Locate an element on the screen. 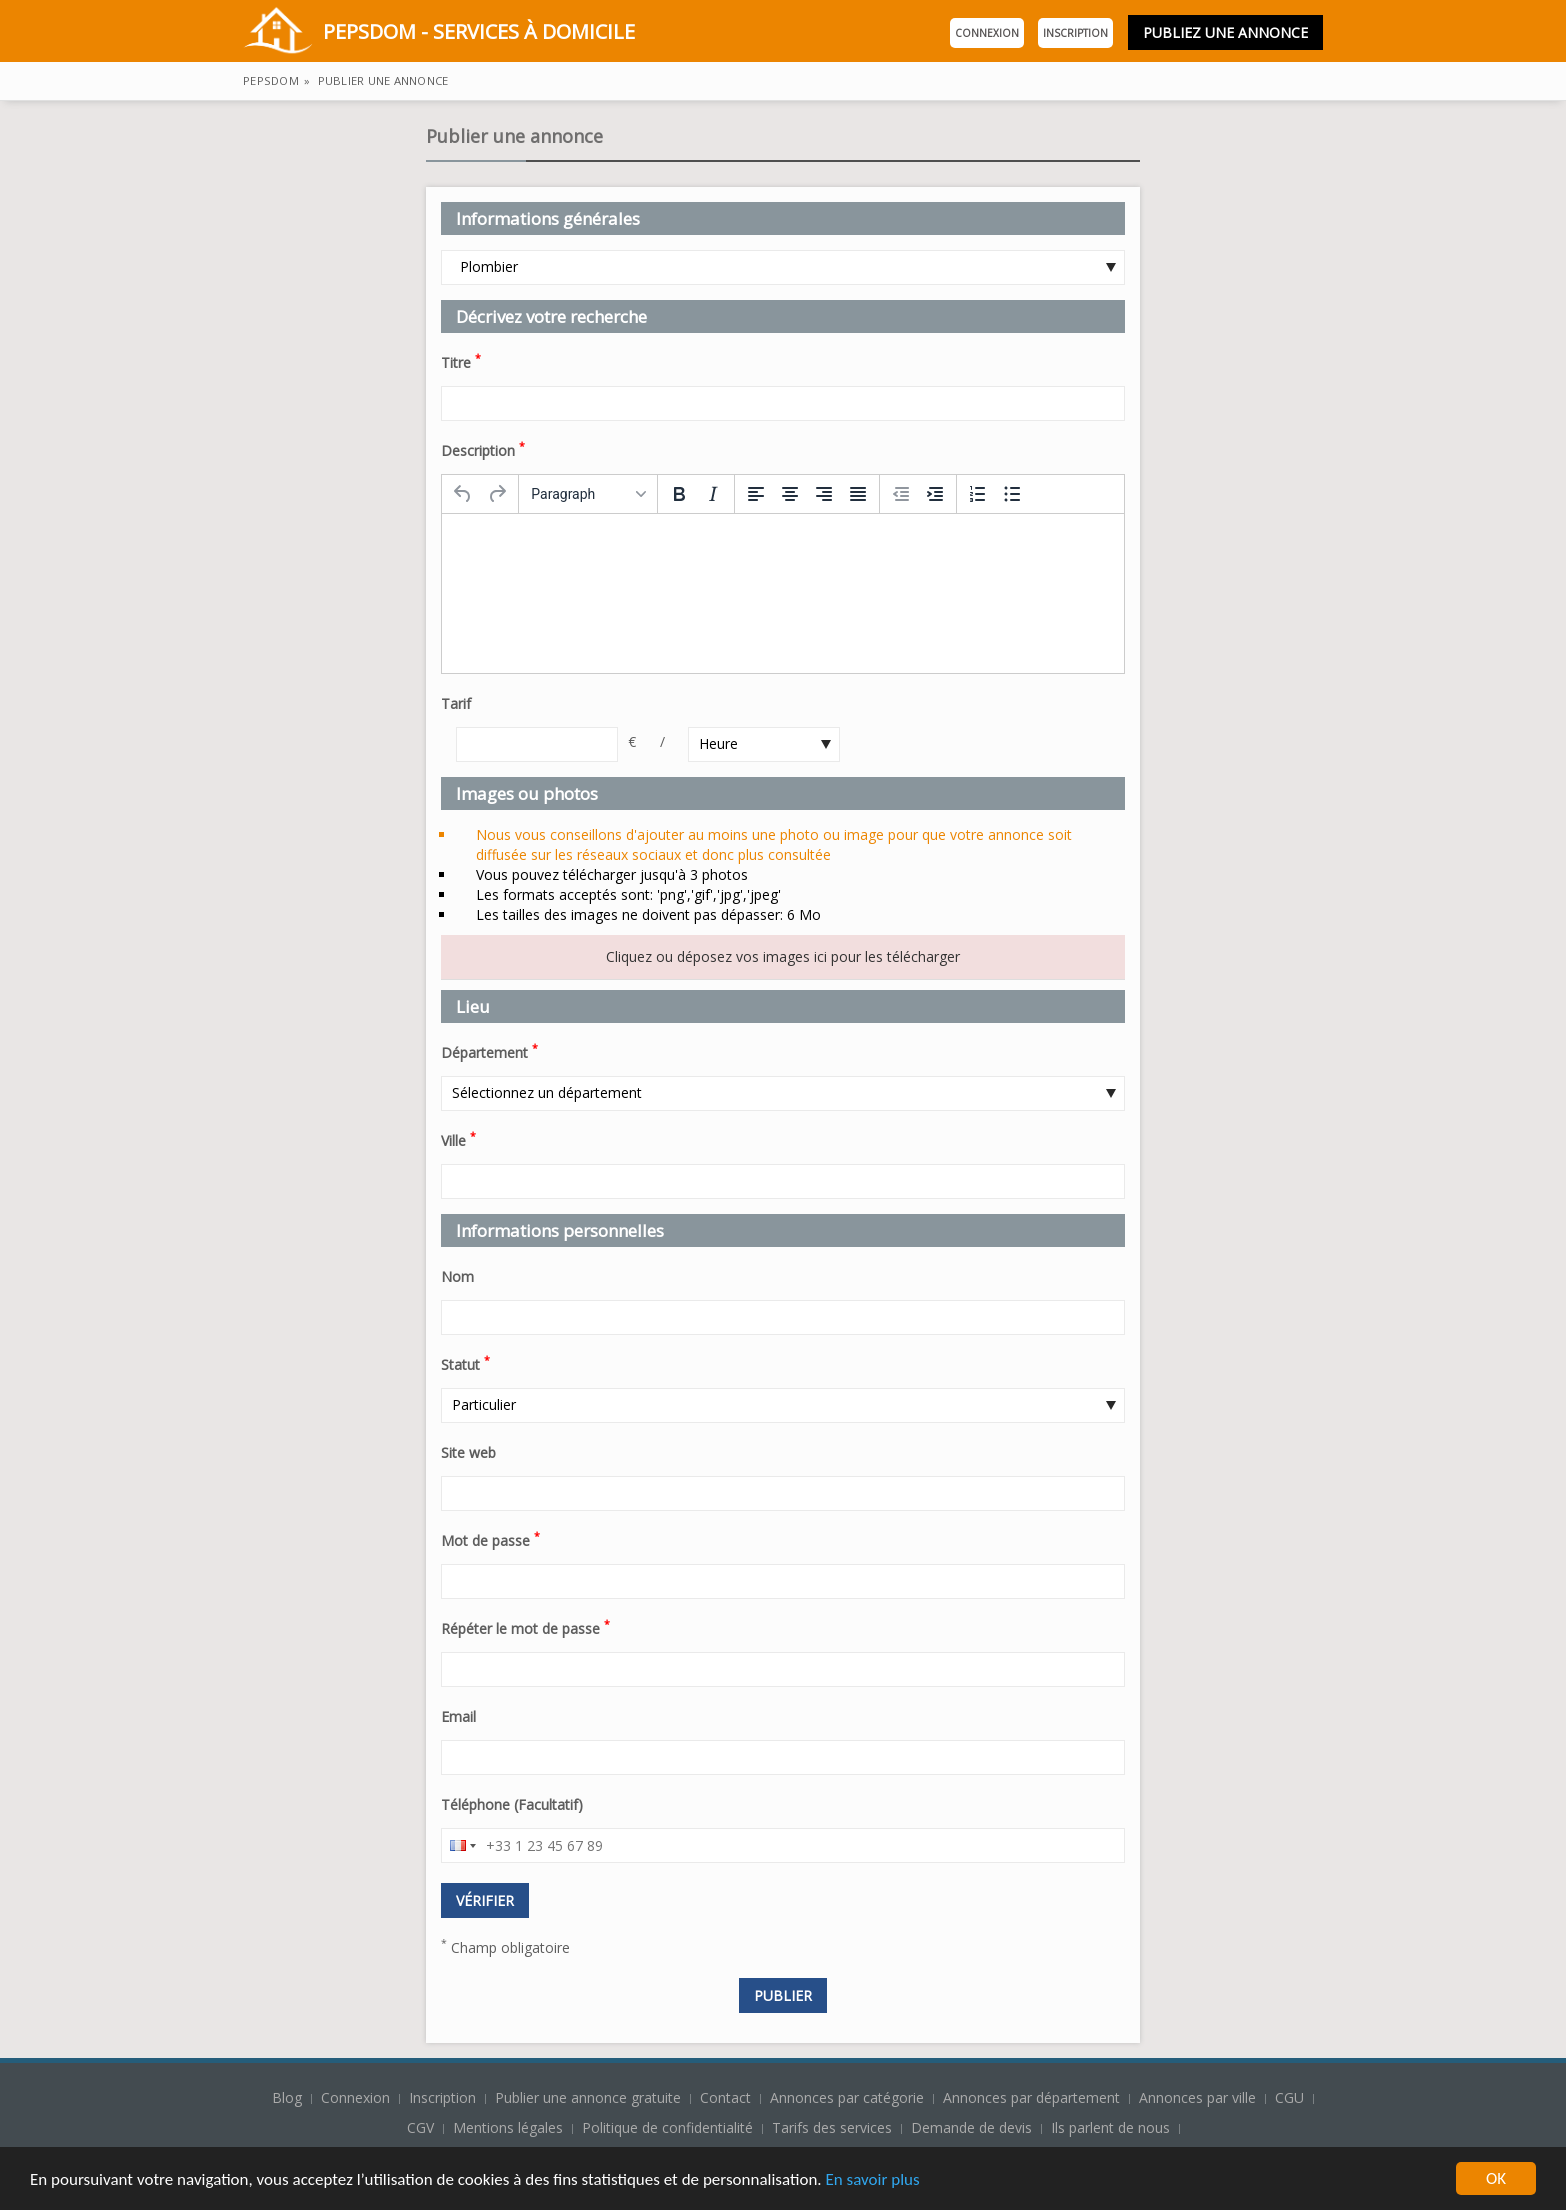 The height and width of the screenshot is (2210, 1566). En savoir plus is located at coordinates (872, 2180).